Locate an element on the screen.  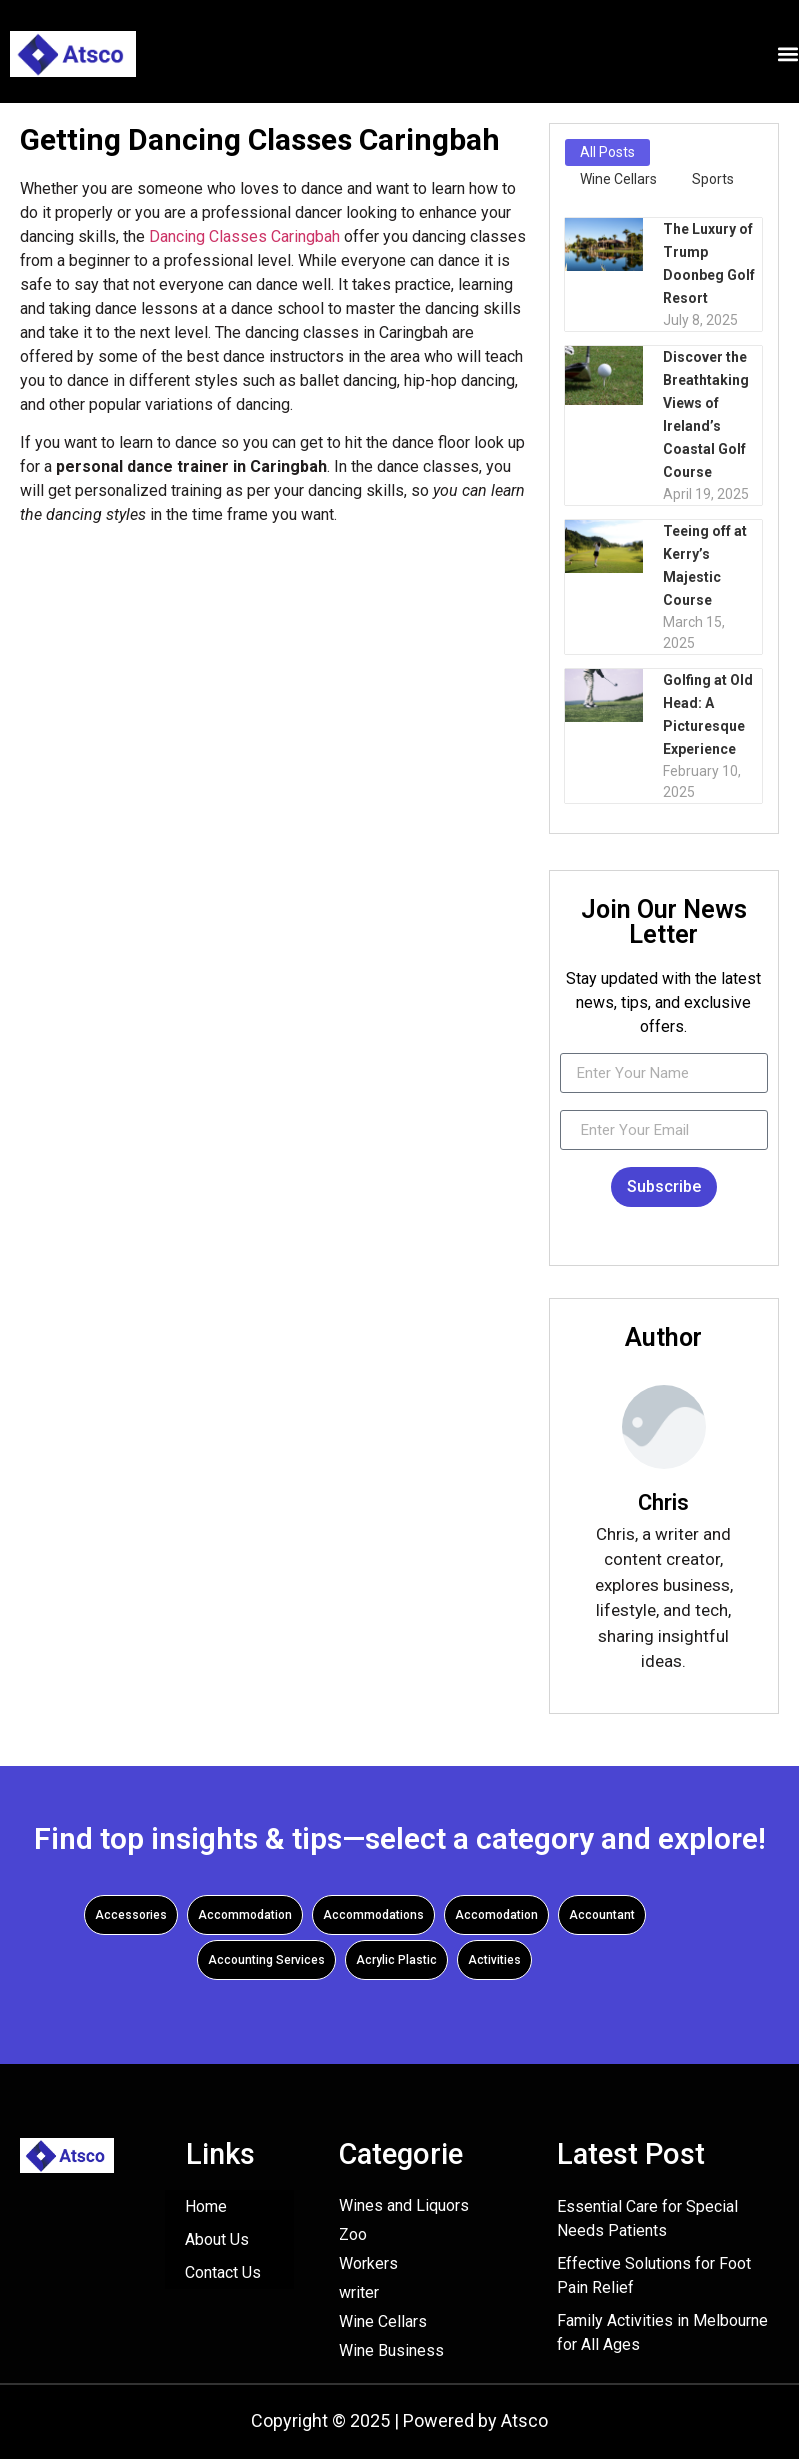
Accessories is located at coordinates (131, 1915).